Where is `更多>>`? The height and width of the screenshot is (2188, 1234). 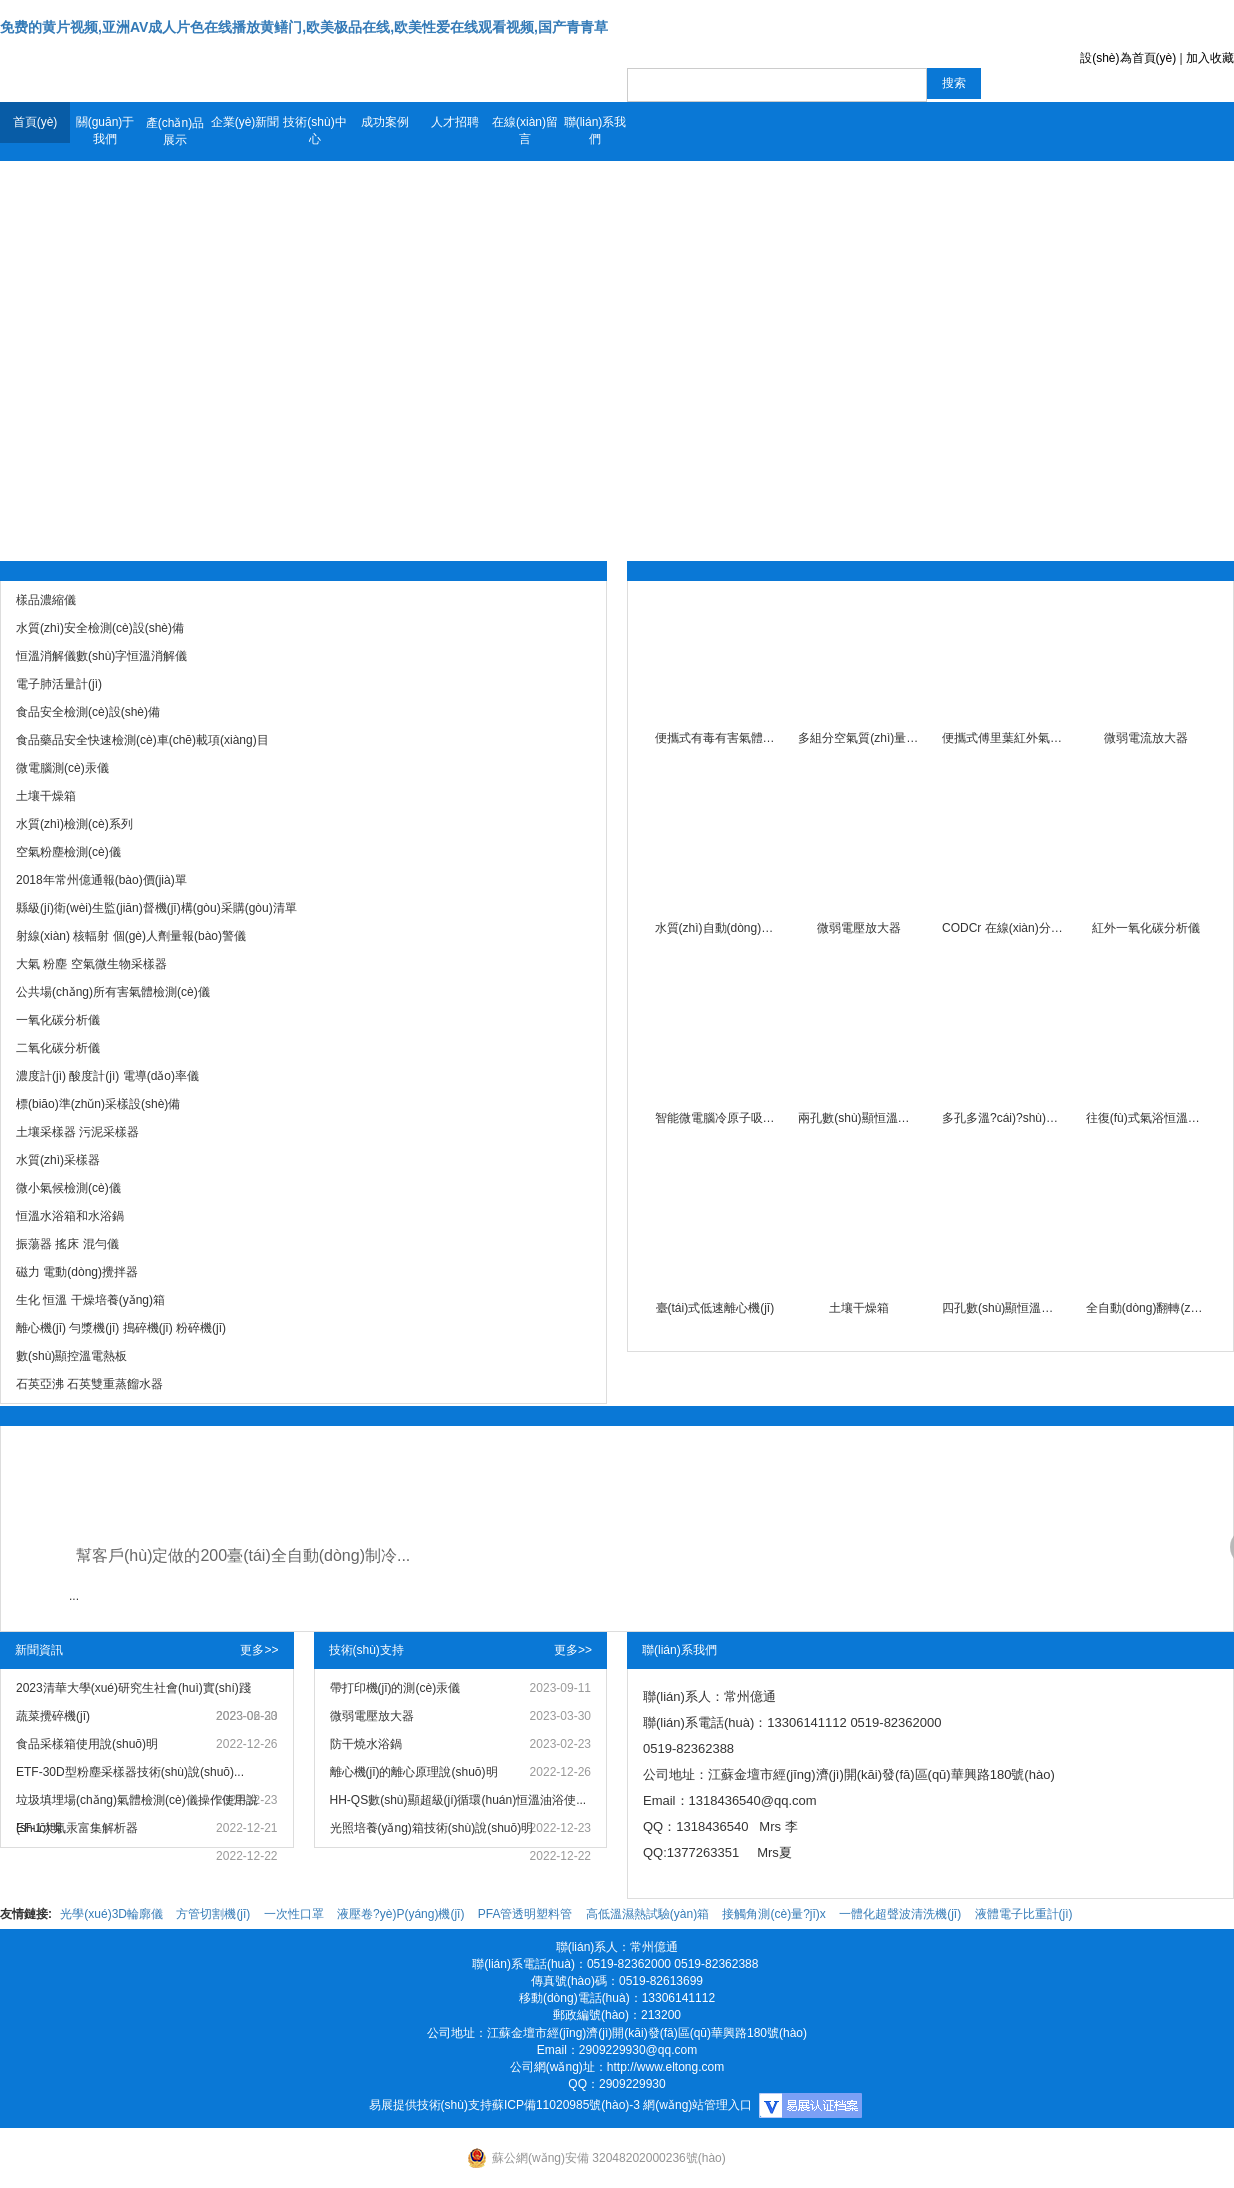 更多>> is located at coordinates (259, 1650).